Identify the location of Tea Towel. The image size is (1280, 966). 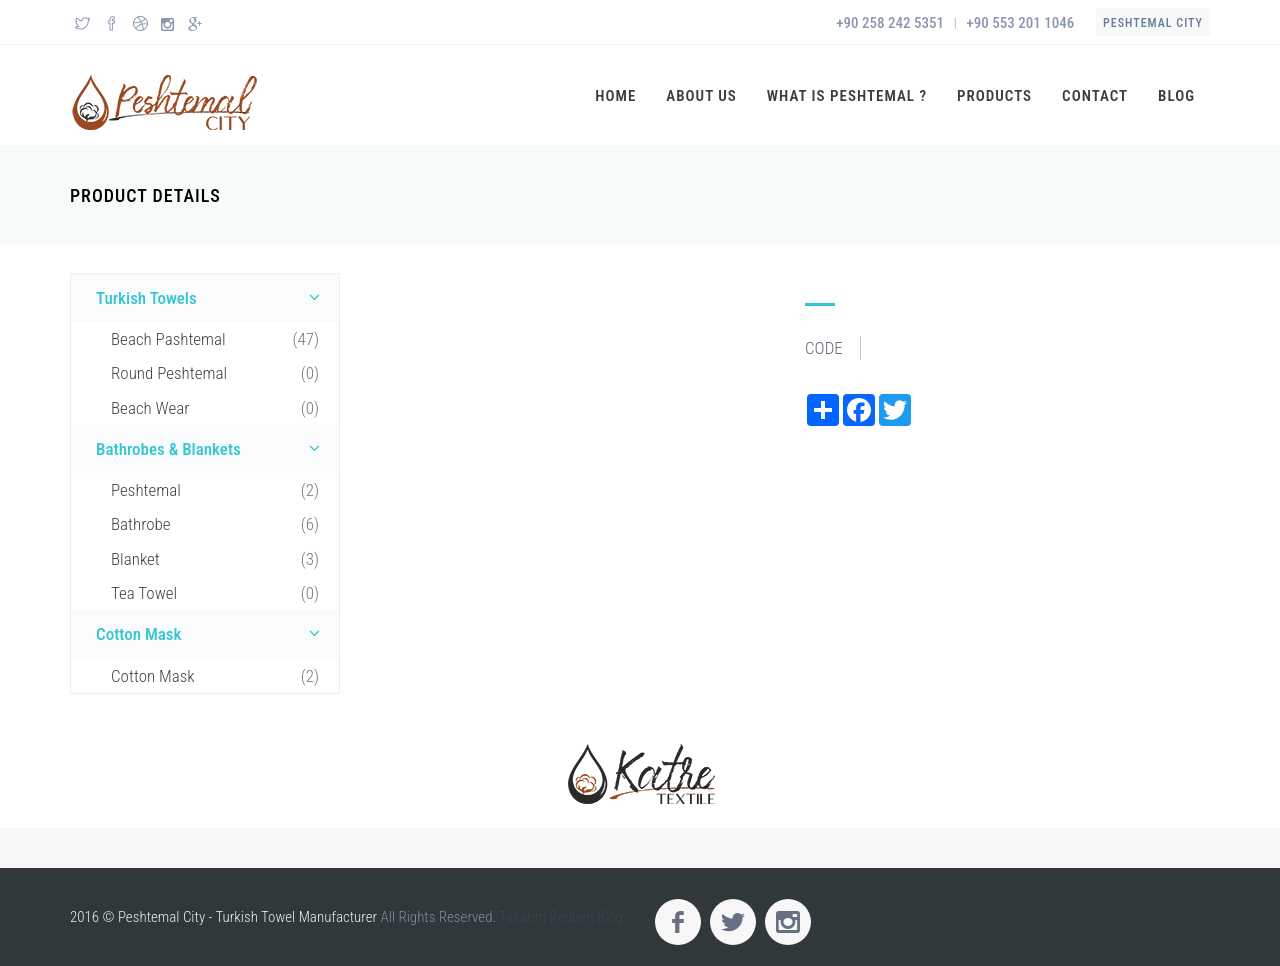
(215, 593).